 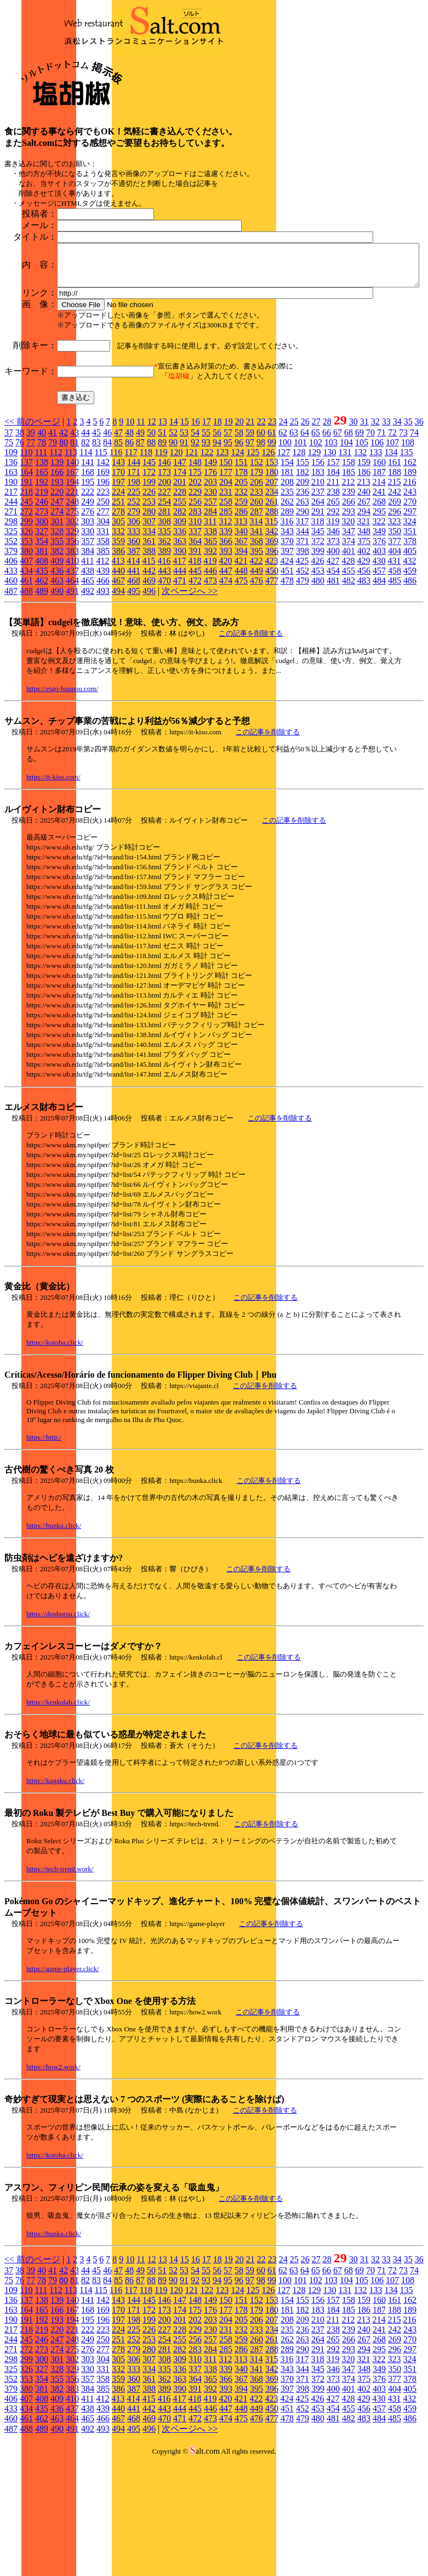 What do you see at coordinates (348, 587) in the screenshot?
I see `185` at bounding box center [348, 587].